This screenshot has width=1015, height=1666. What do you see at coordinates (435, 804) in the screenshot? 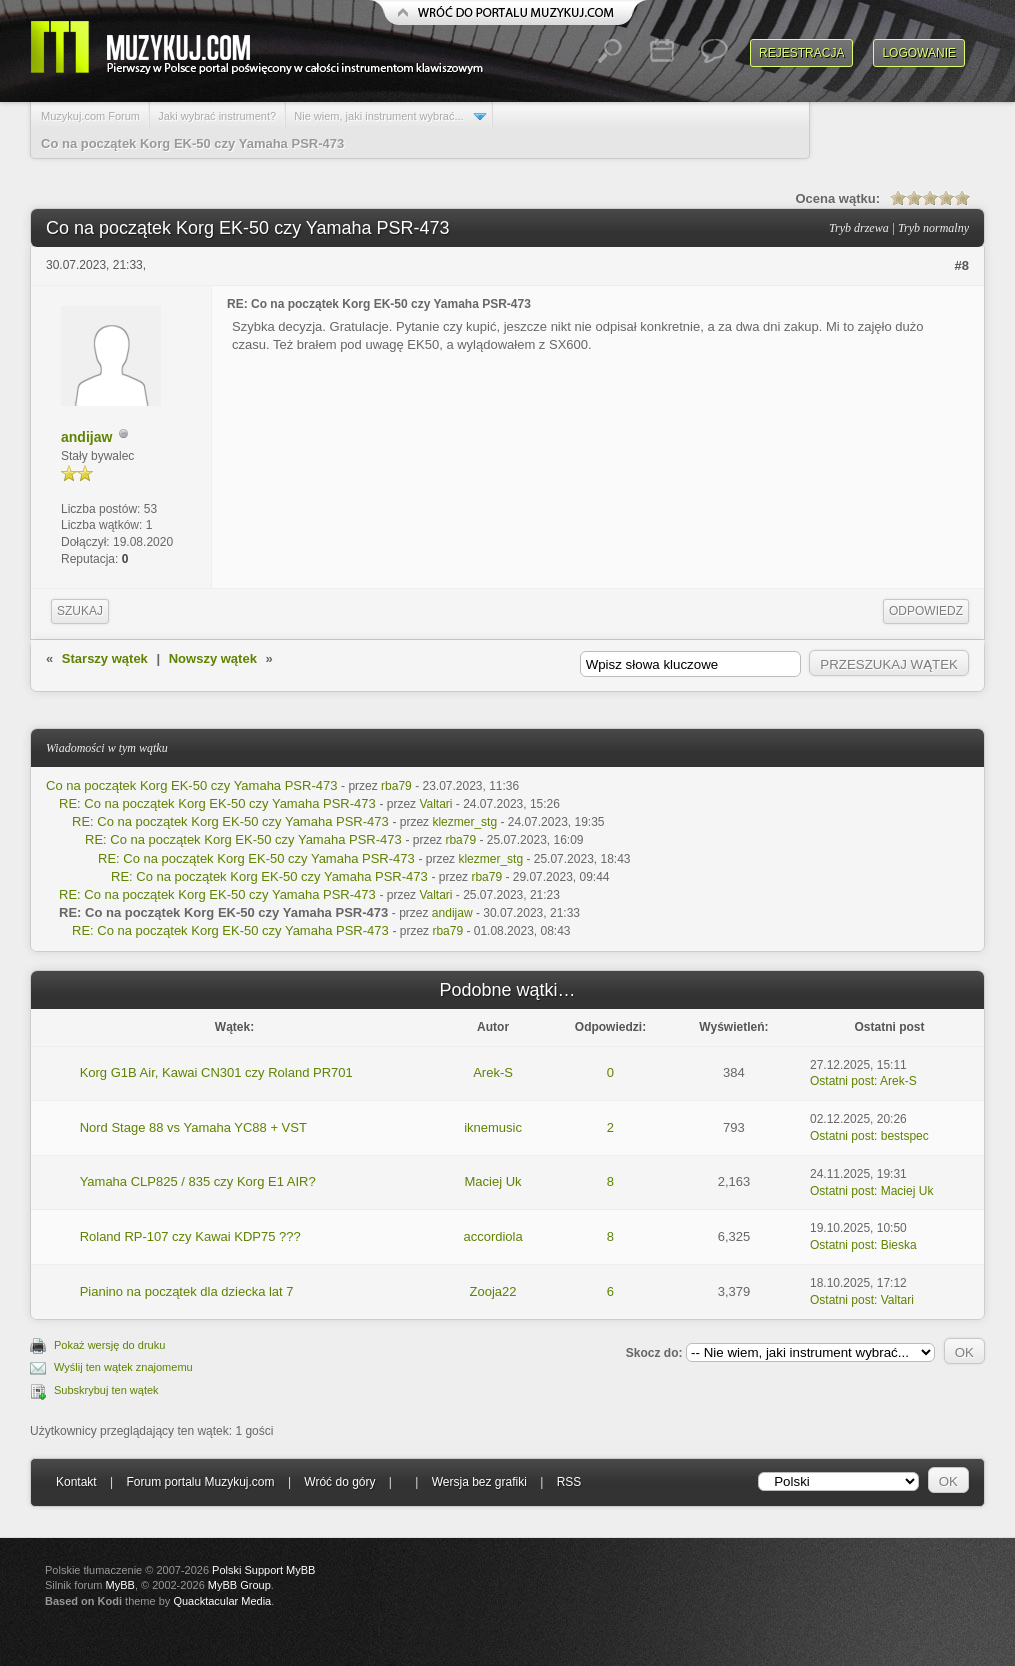
I see `Valtari` at bounding box center [435, 804].